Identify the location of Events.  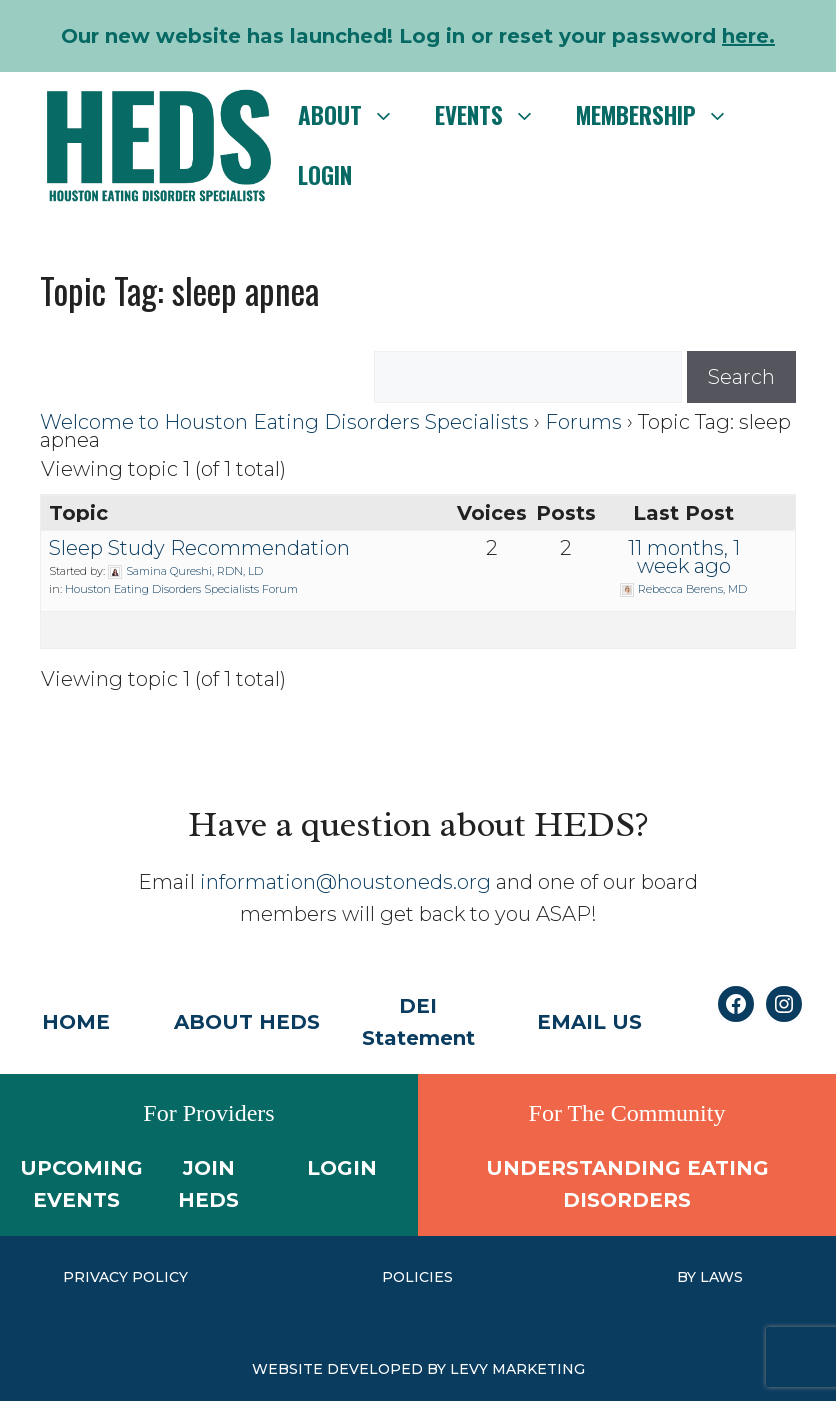
(495, 115).